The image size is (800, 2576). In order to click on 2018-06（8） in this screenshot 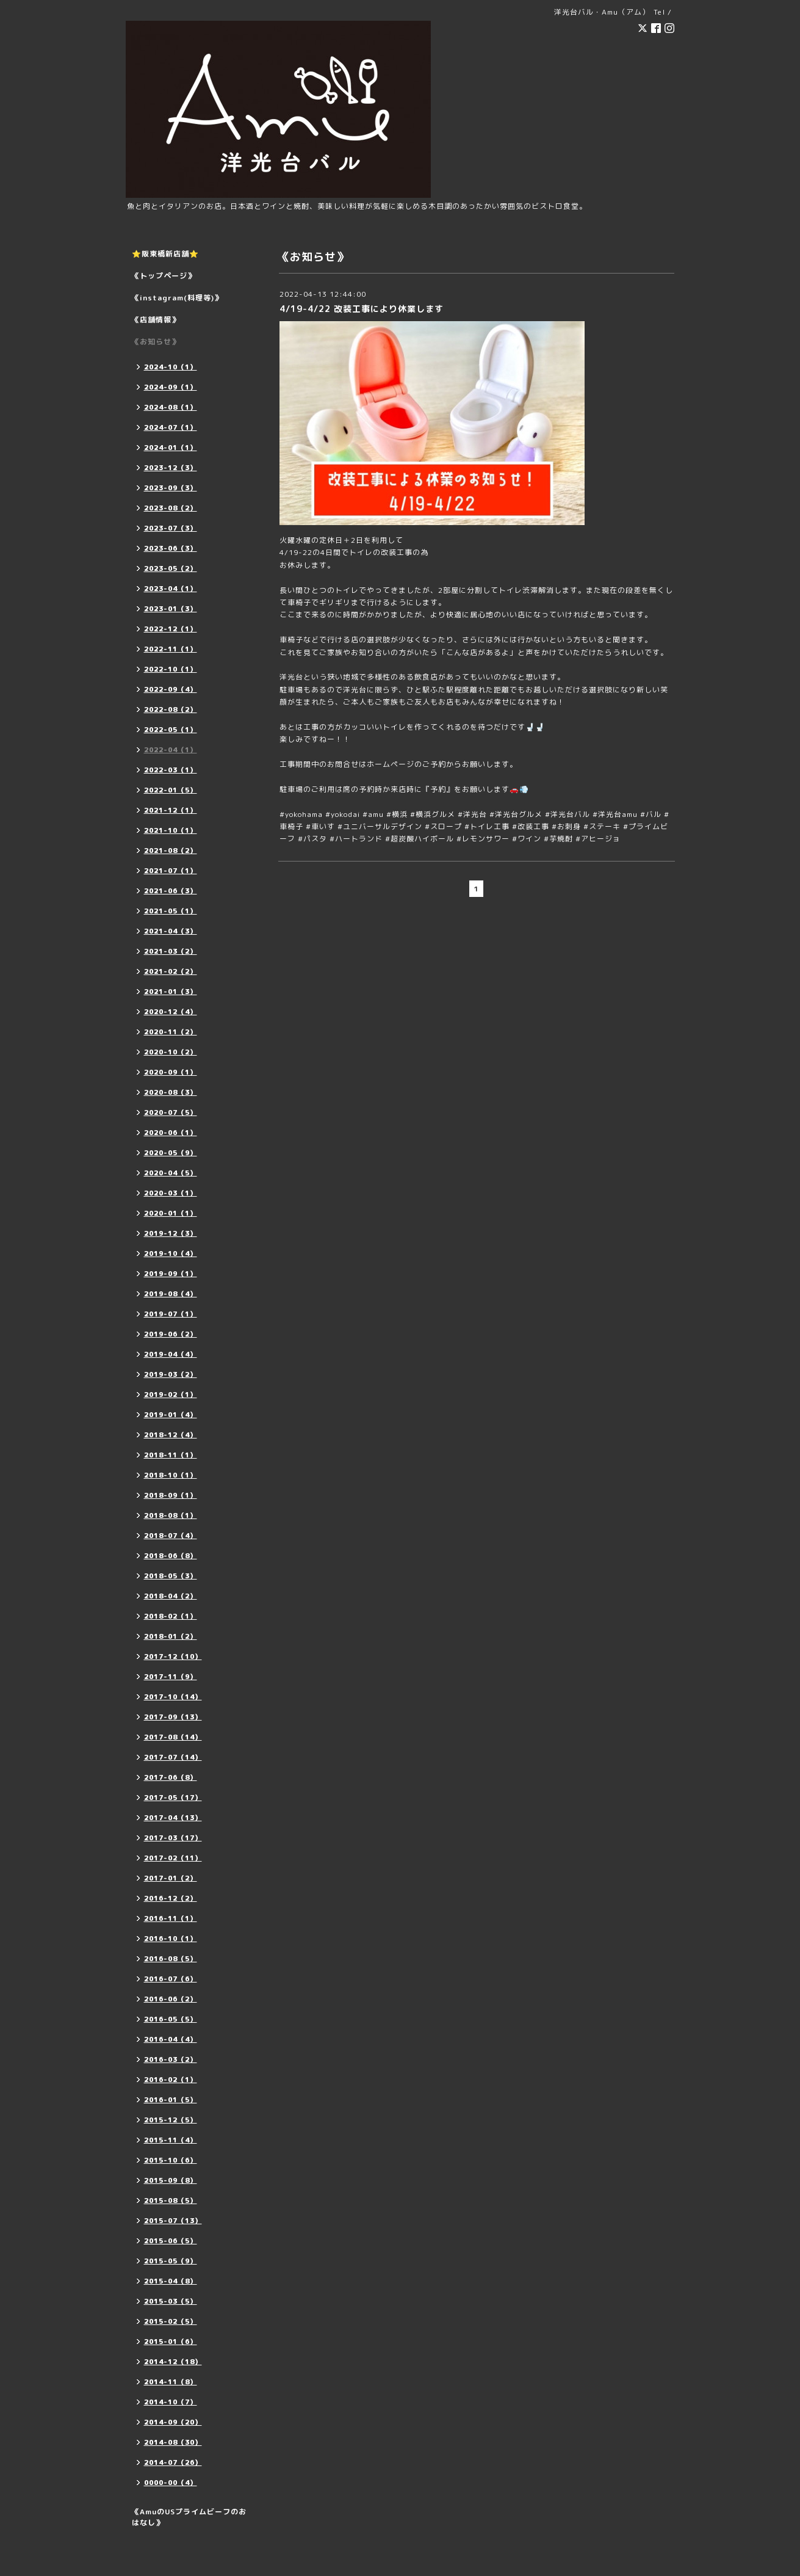, I will do `click(170, 1556)`.